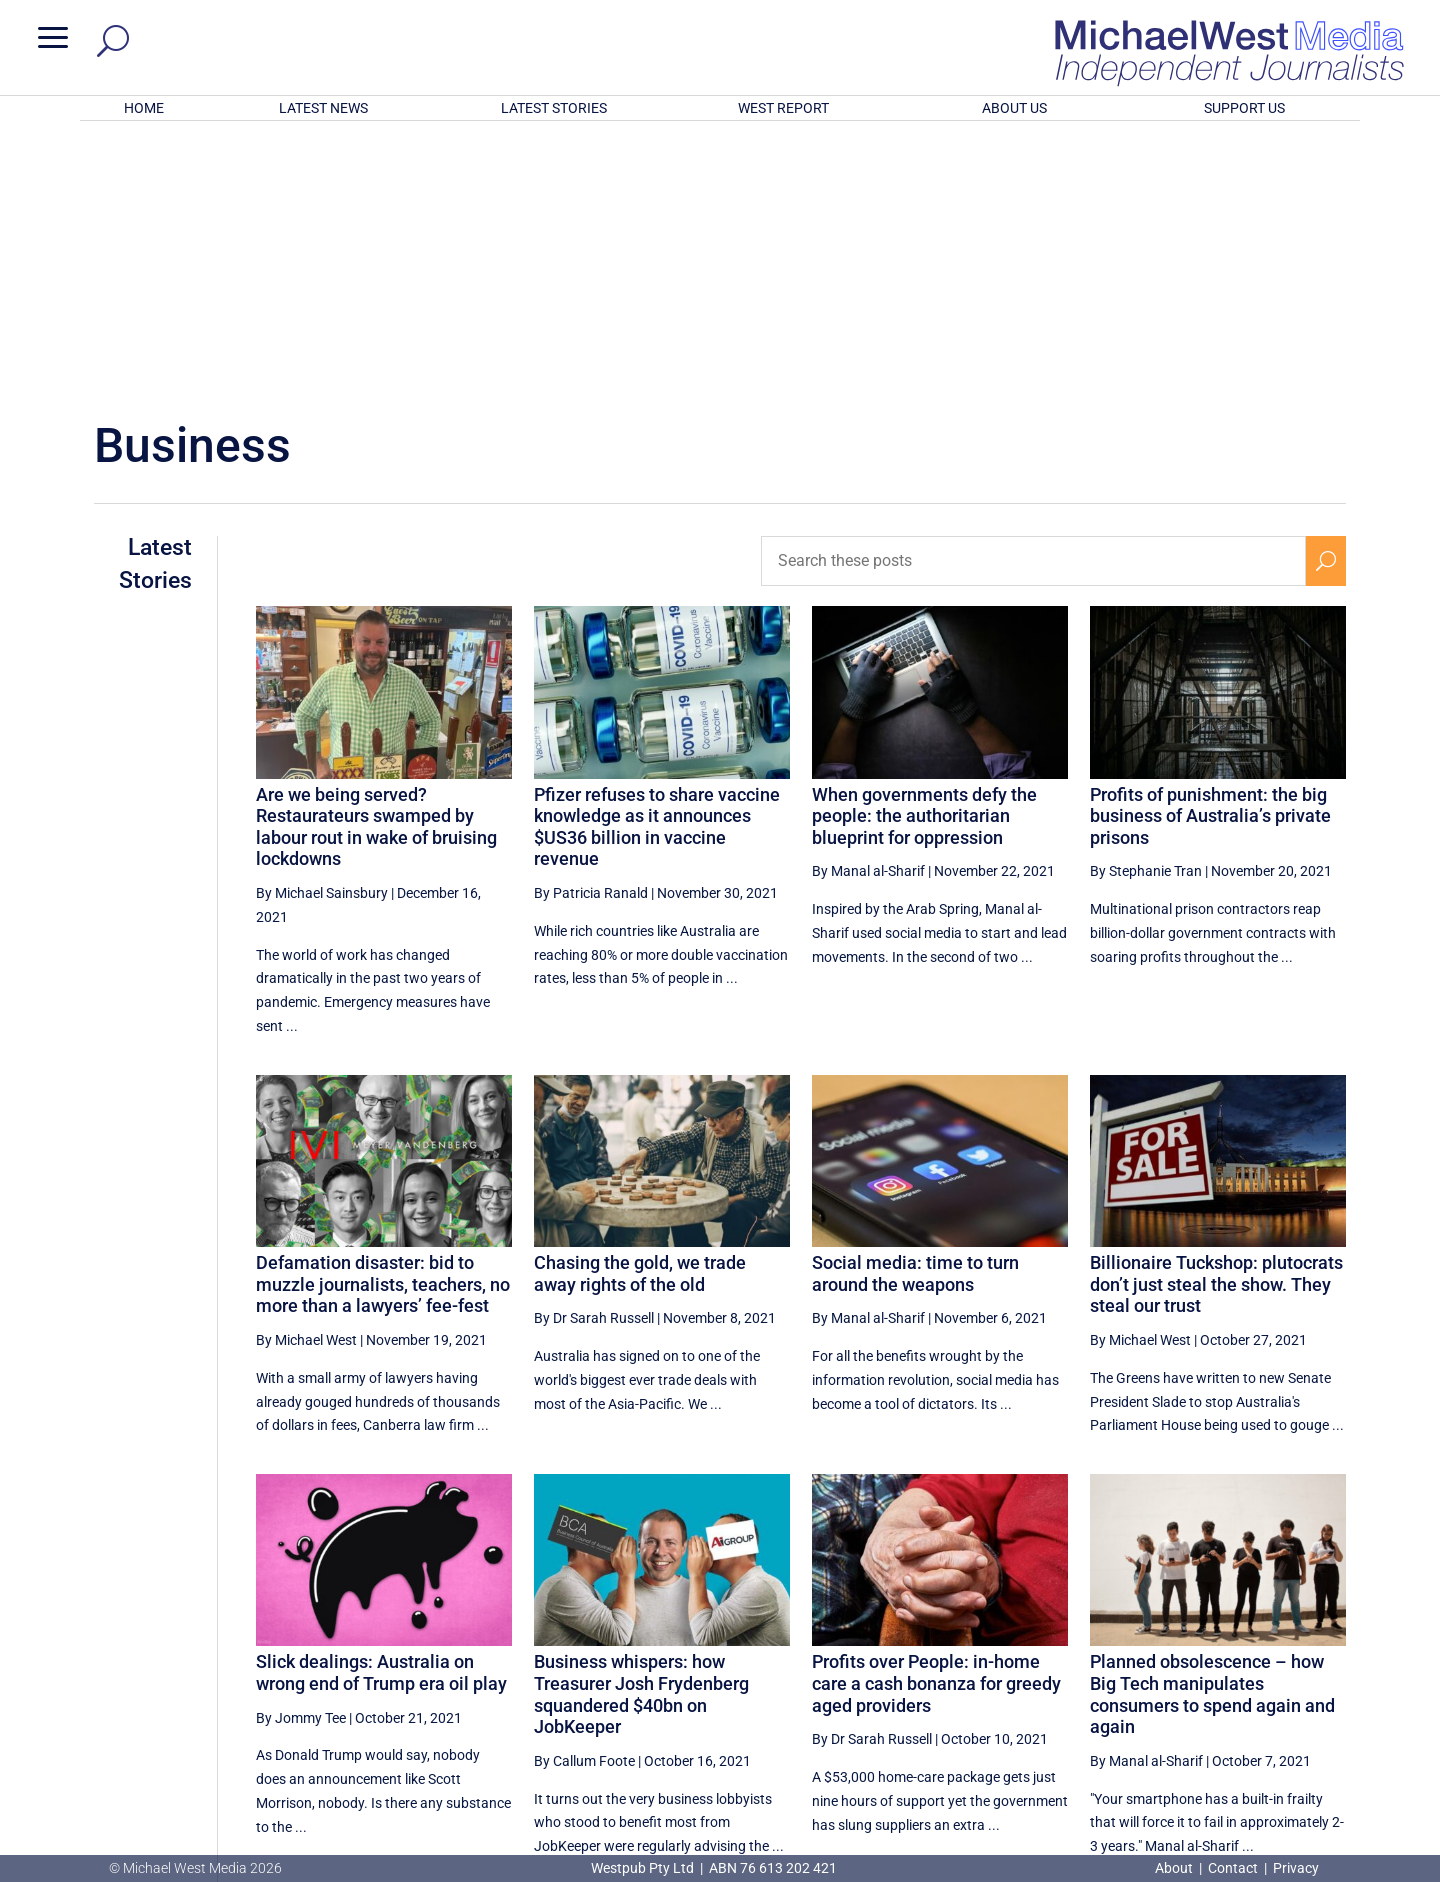 The height and width of the screenshot is (1882, 1440). What do you see at coordinates (1210, 554) in the screenshot?
I see `Profits of punishment: the big business of Australia’s private prisons` at bounding box center [1210, 554].